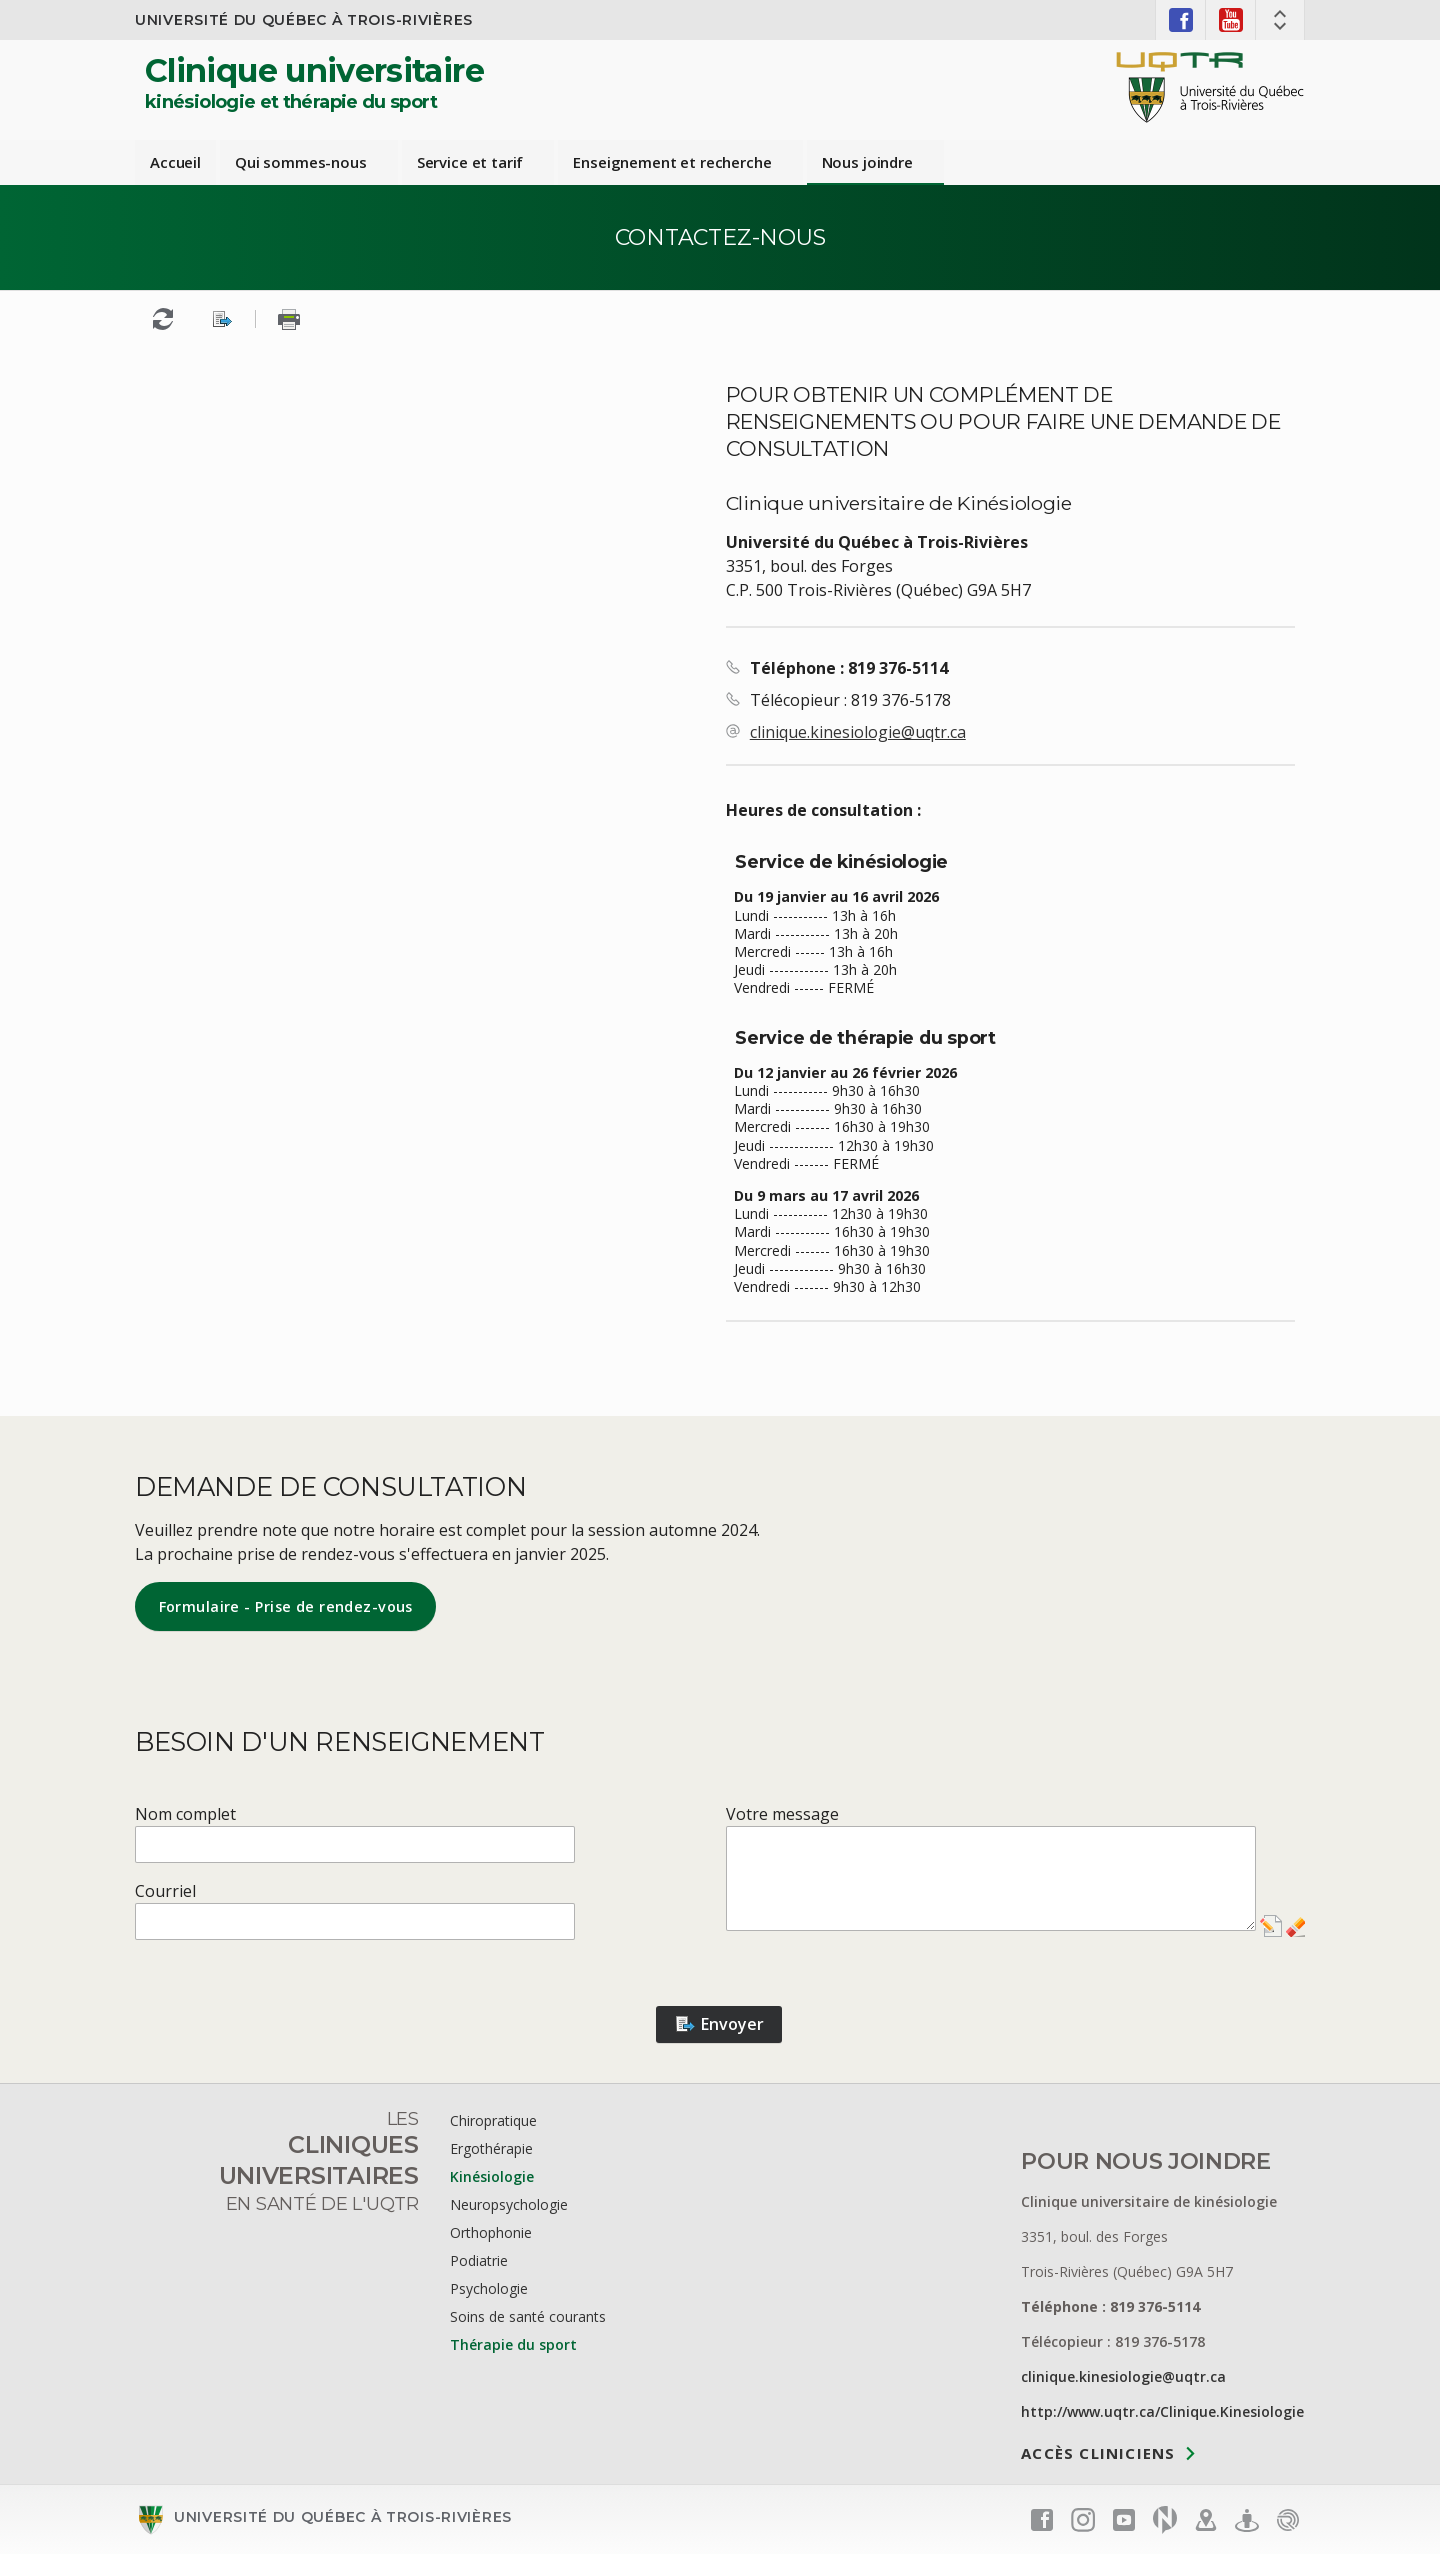 This screenshot has width=1440, height=2554. What do you see at coordinates (304, 20) in the screenshot?
I see `Université du Québec à Trois-Rivières` at bounding box center [304, 20].